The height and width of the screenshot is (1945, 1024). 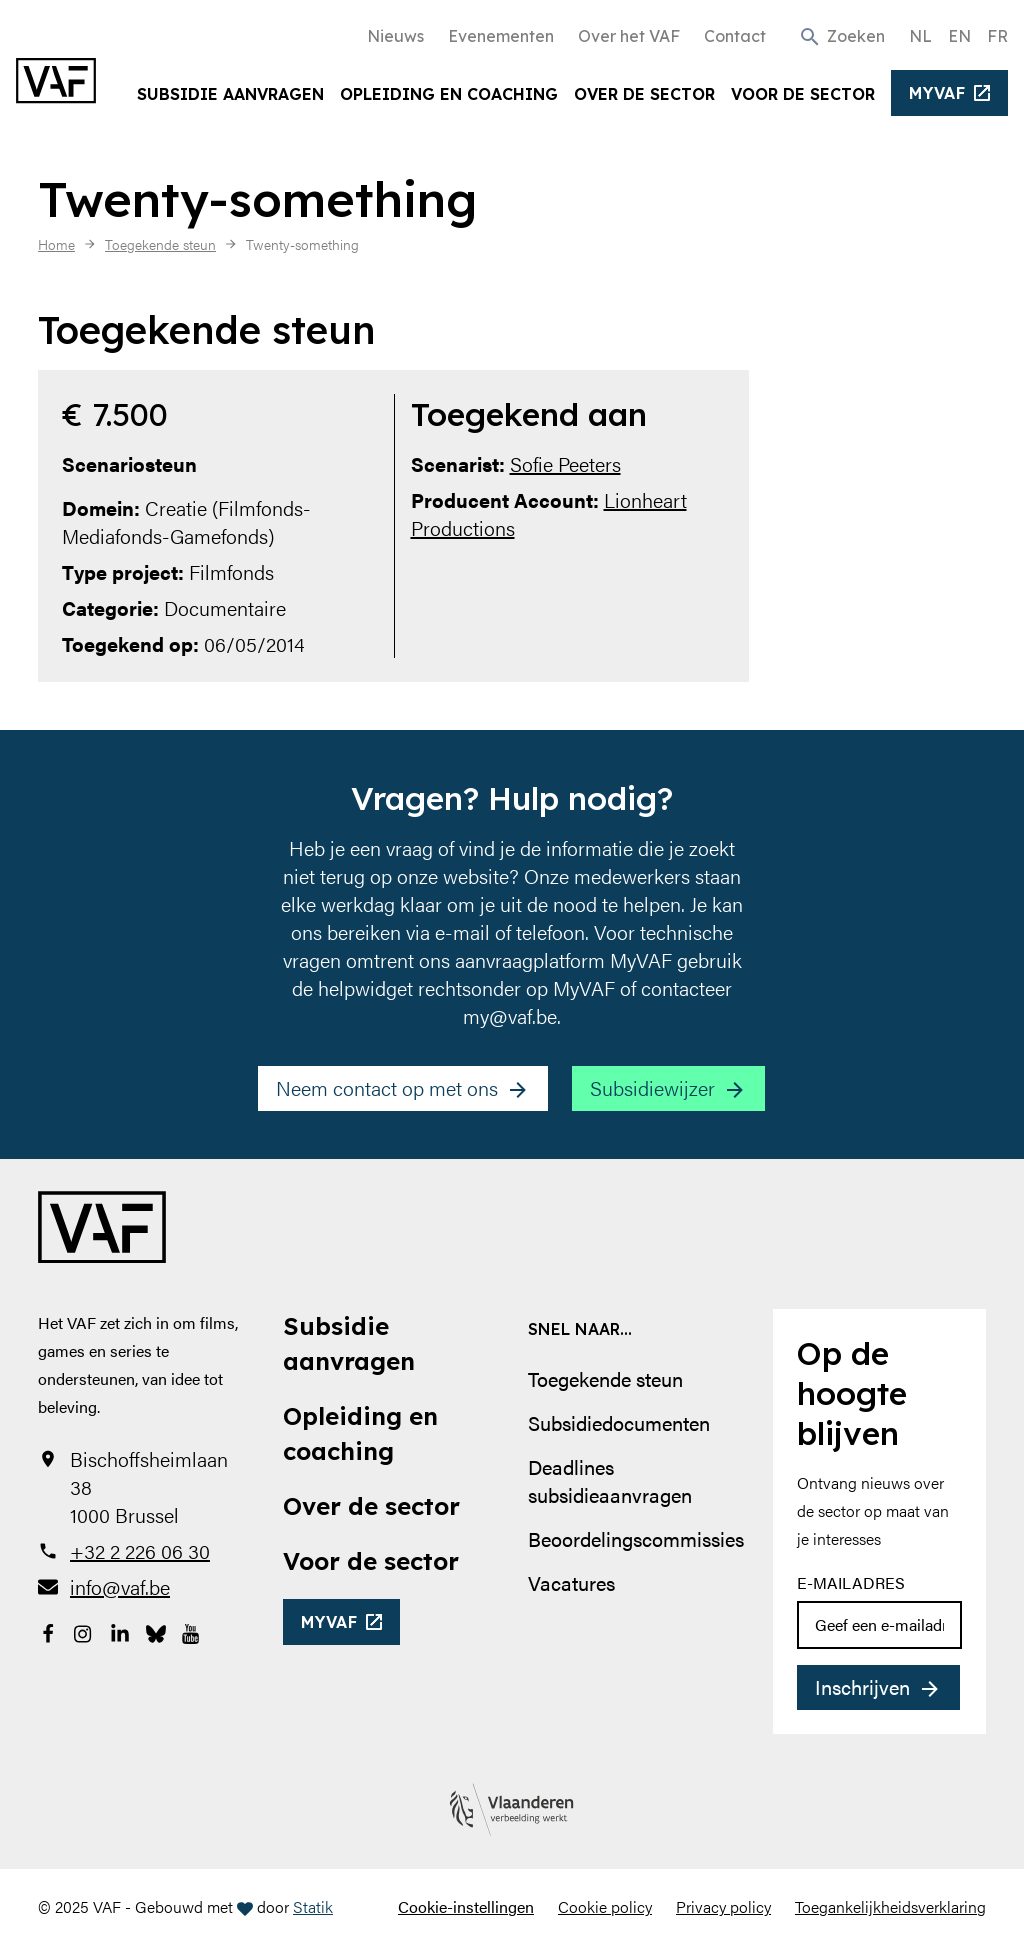 What do you see at coordinates (466, 1906) in the screenshot?
I see `Cookie-instellingen` at bounding box center [466, 1906].